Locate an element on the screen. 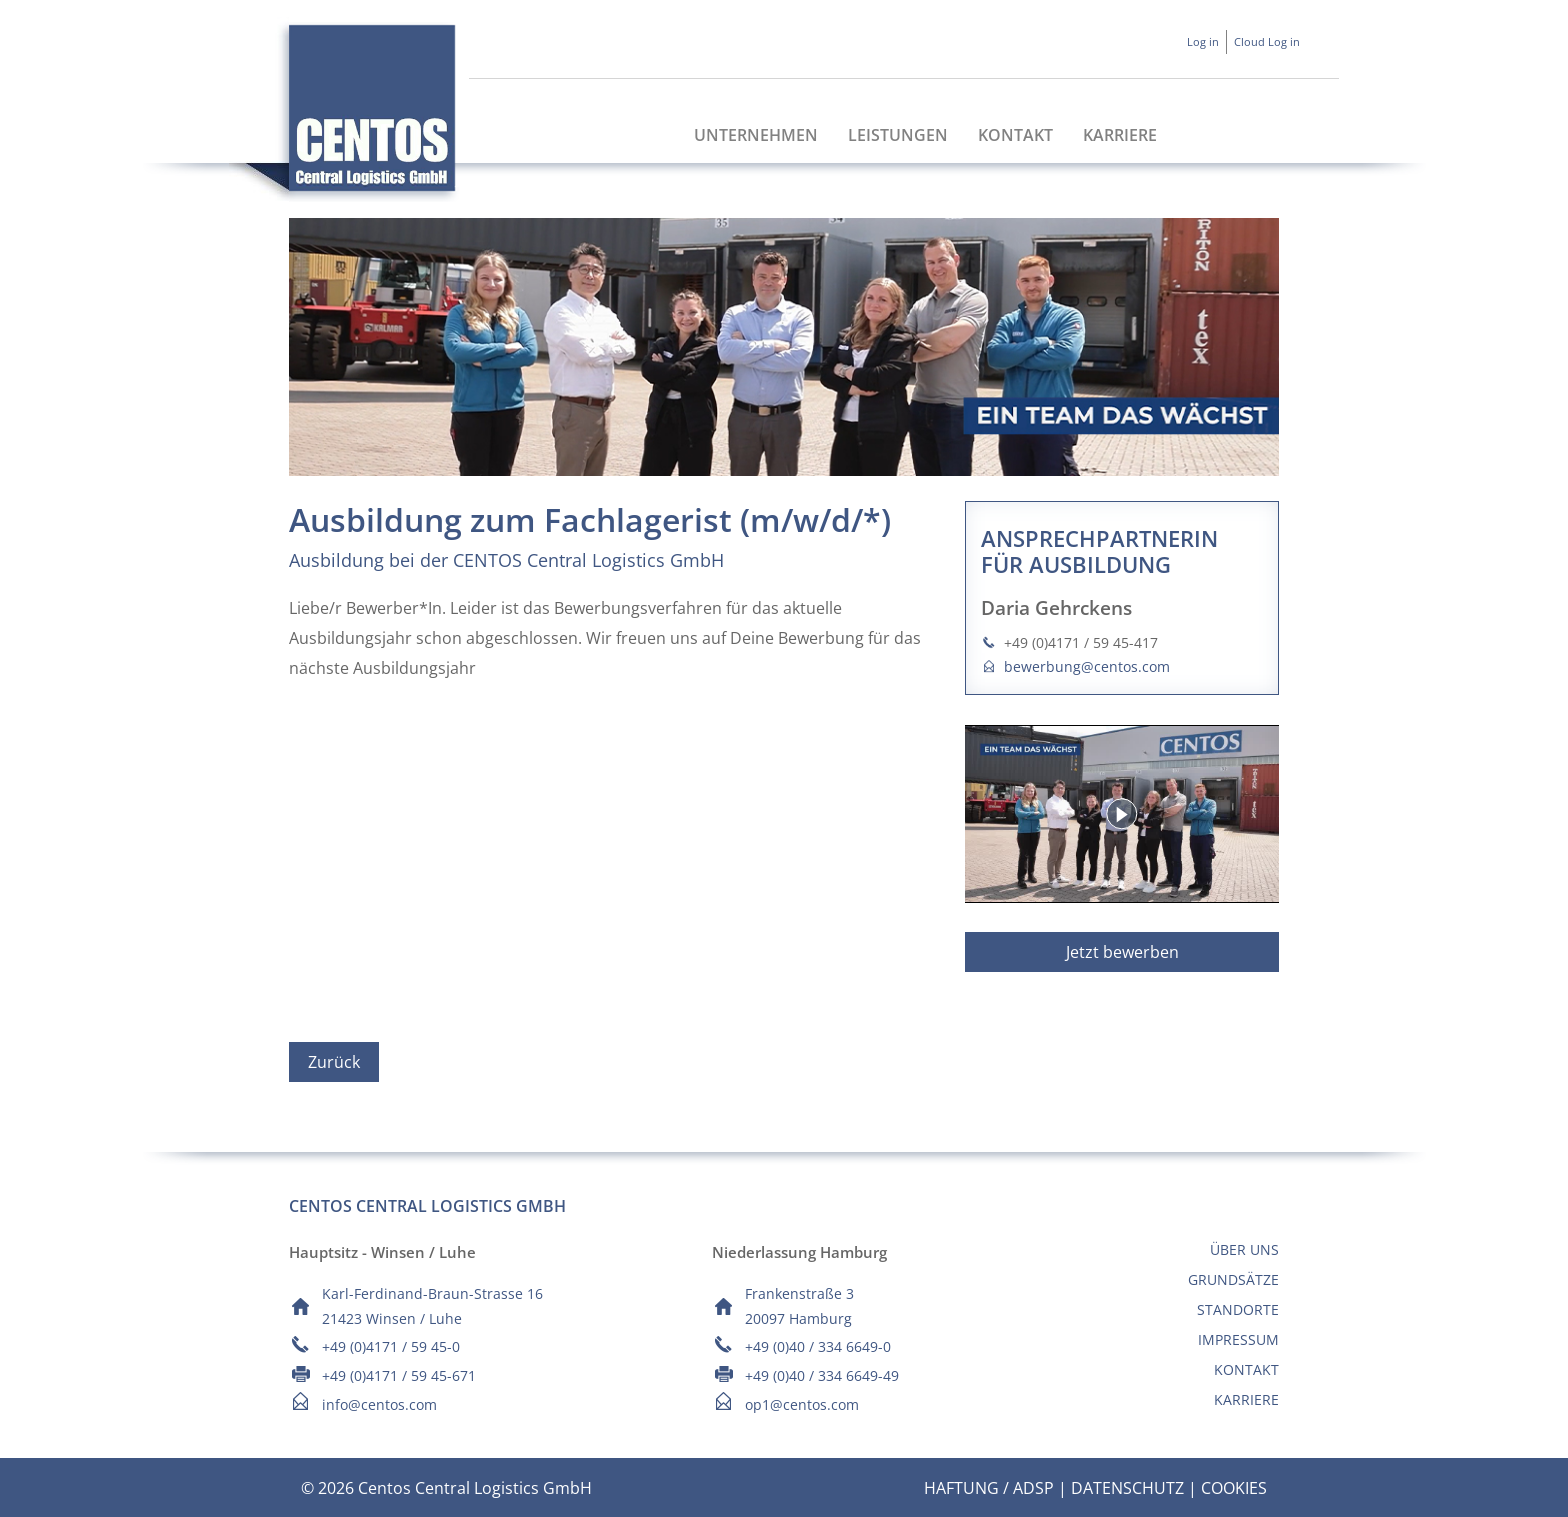  Haftung / ADSp is located at coordinates (989, 1488).